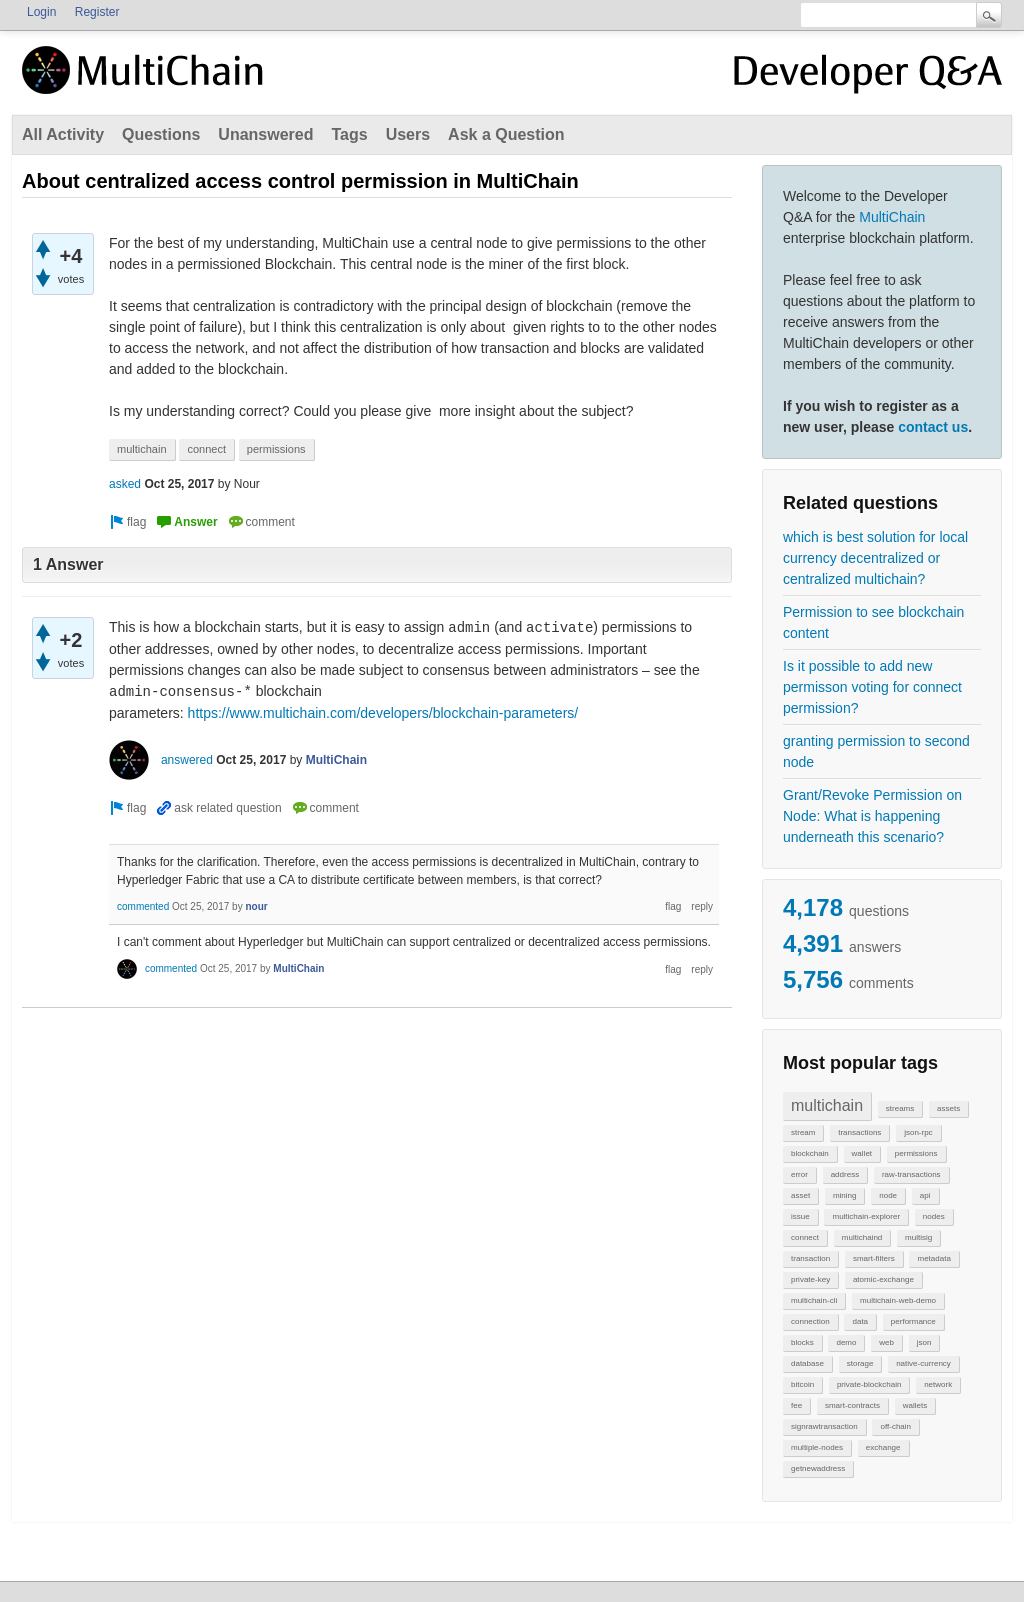 The image size is (1024, 1602). I want to click on data, so click(860, 1321).